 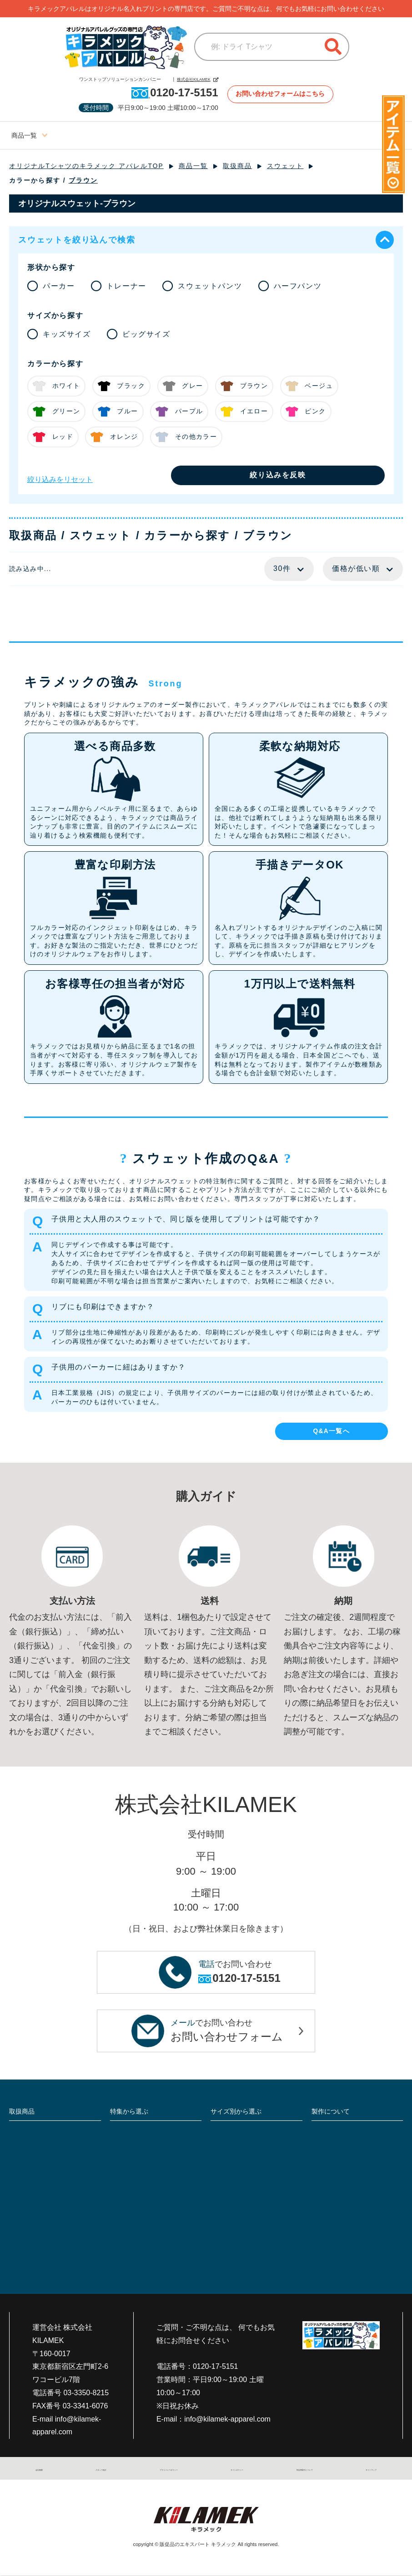 I want to click on 作業着, so click(x=18, y=2152).